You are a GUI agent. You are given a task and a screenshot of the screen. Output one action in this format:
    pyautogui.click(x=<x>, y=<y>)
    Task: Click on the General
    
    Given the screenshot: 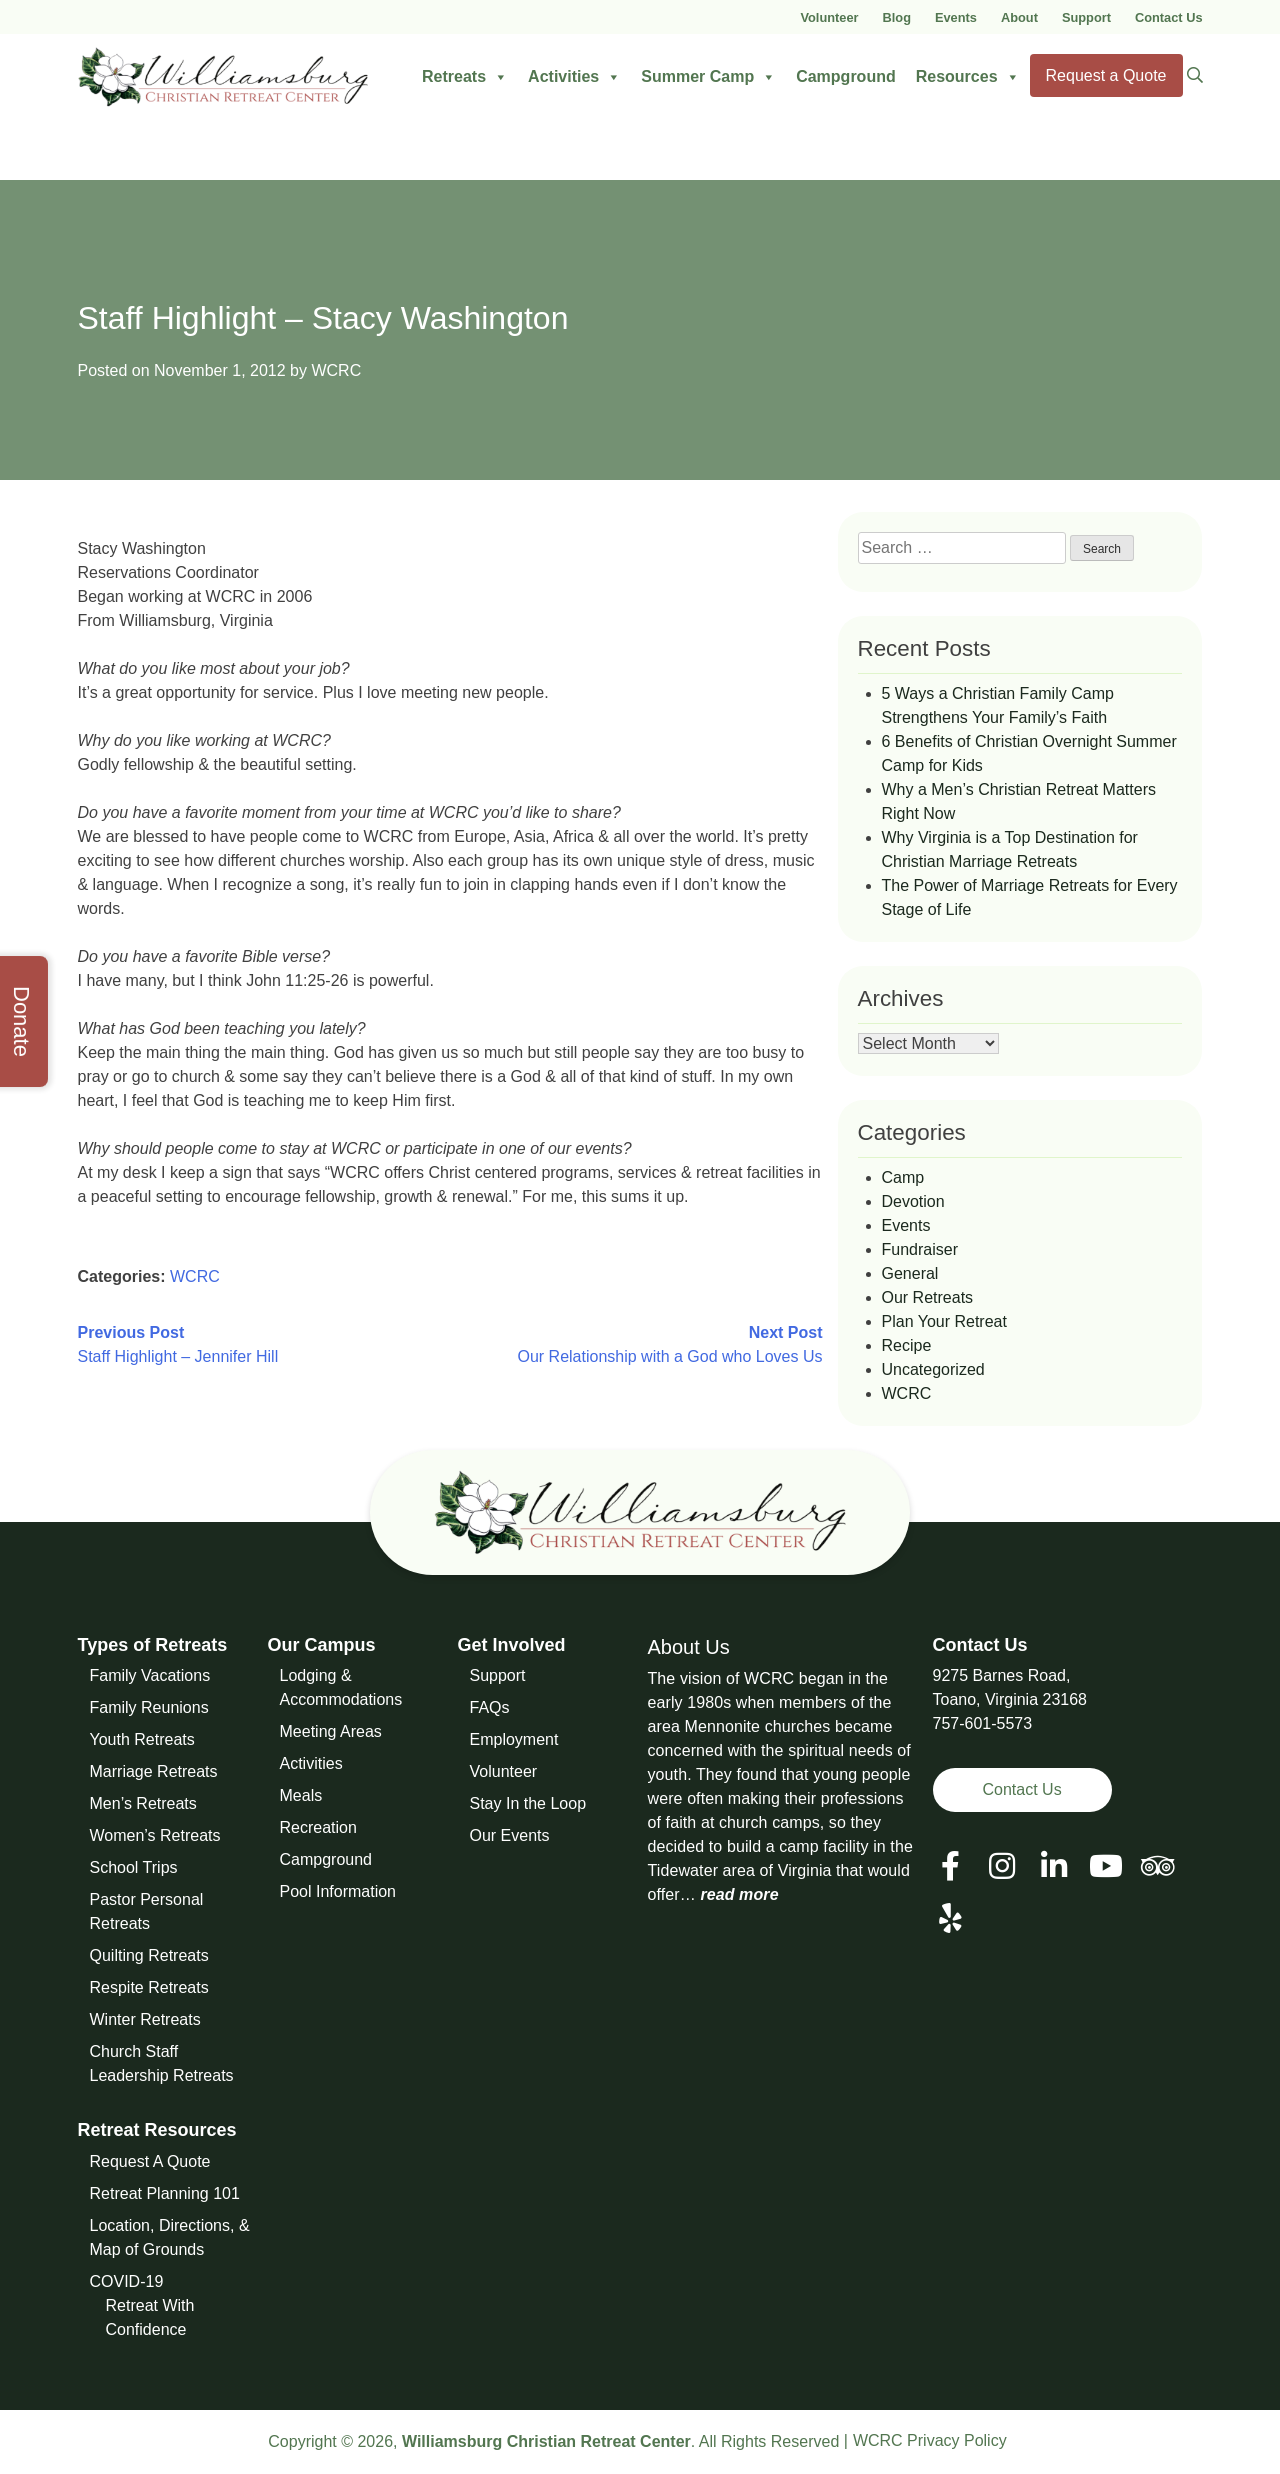 What is the action you would take?
    pyautogui.click(x=910, y=1273)
    